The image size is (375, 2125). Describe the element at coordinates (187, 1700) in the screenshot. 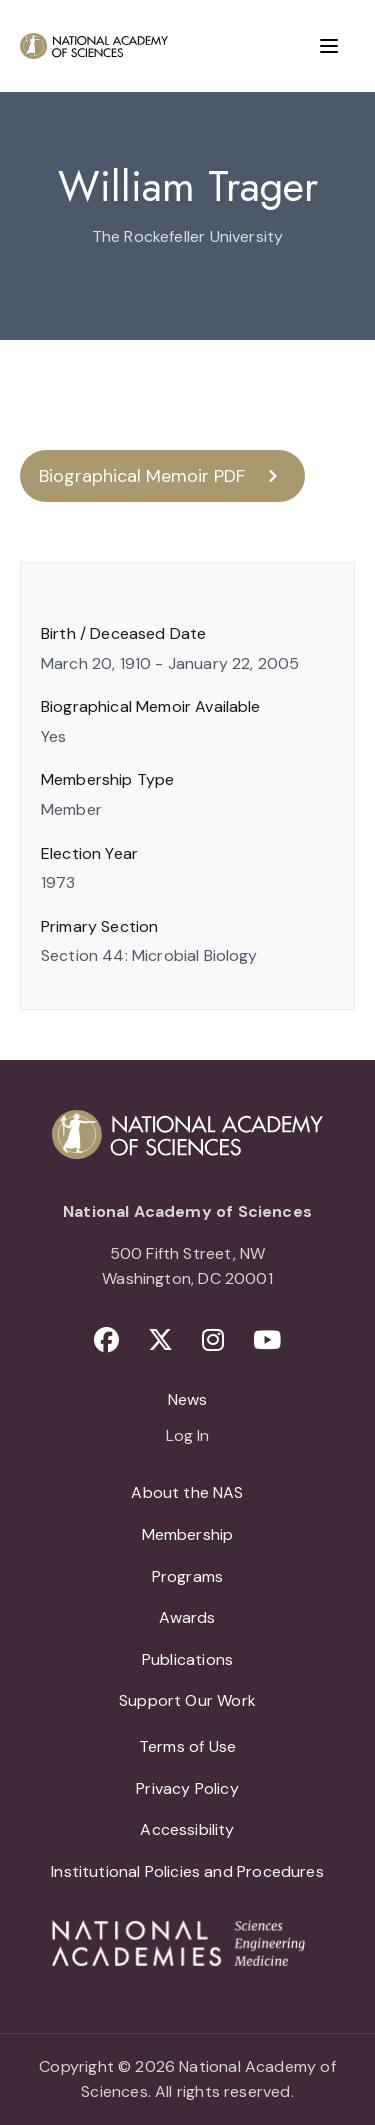

I see `Support Our Work [menuitem]` at that location.